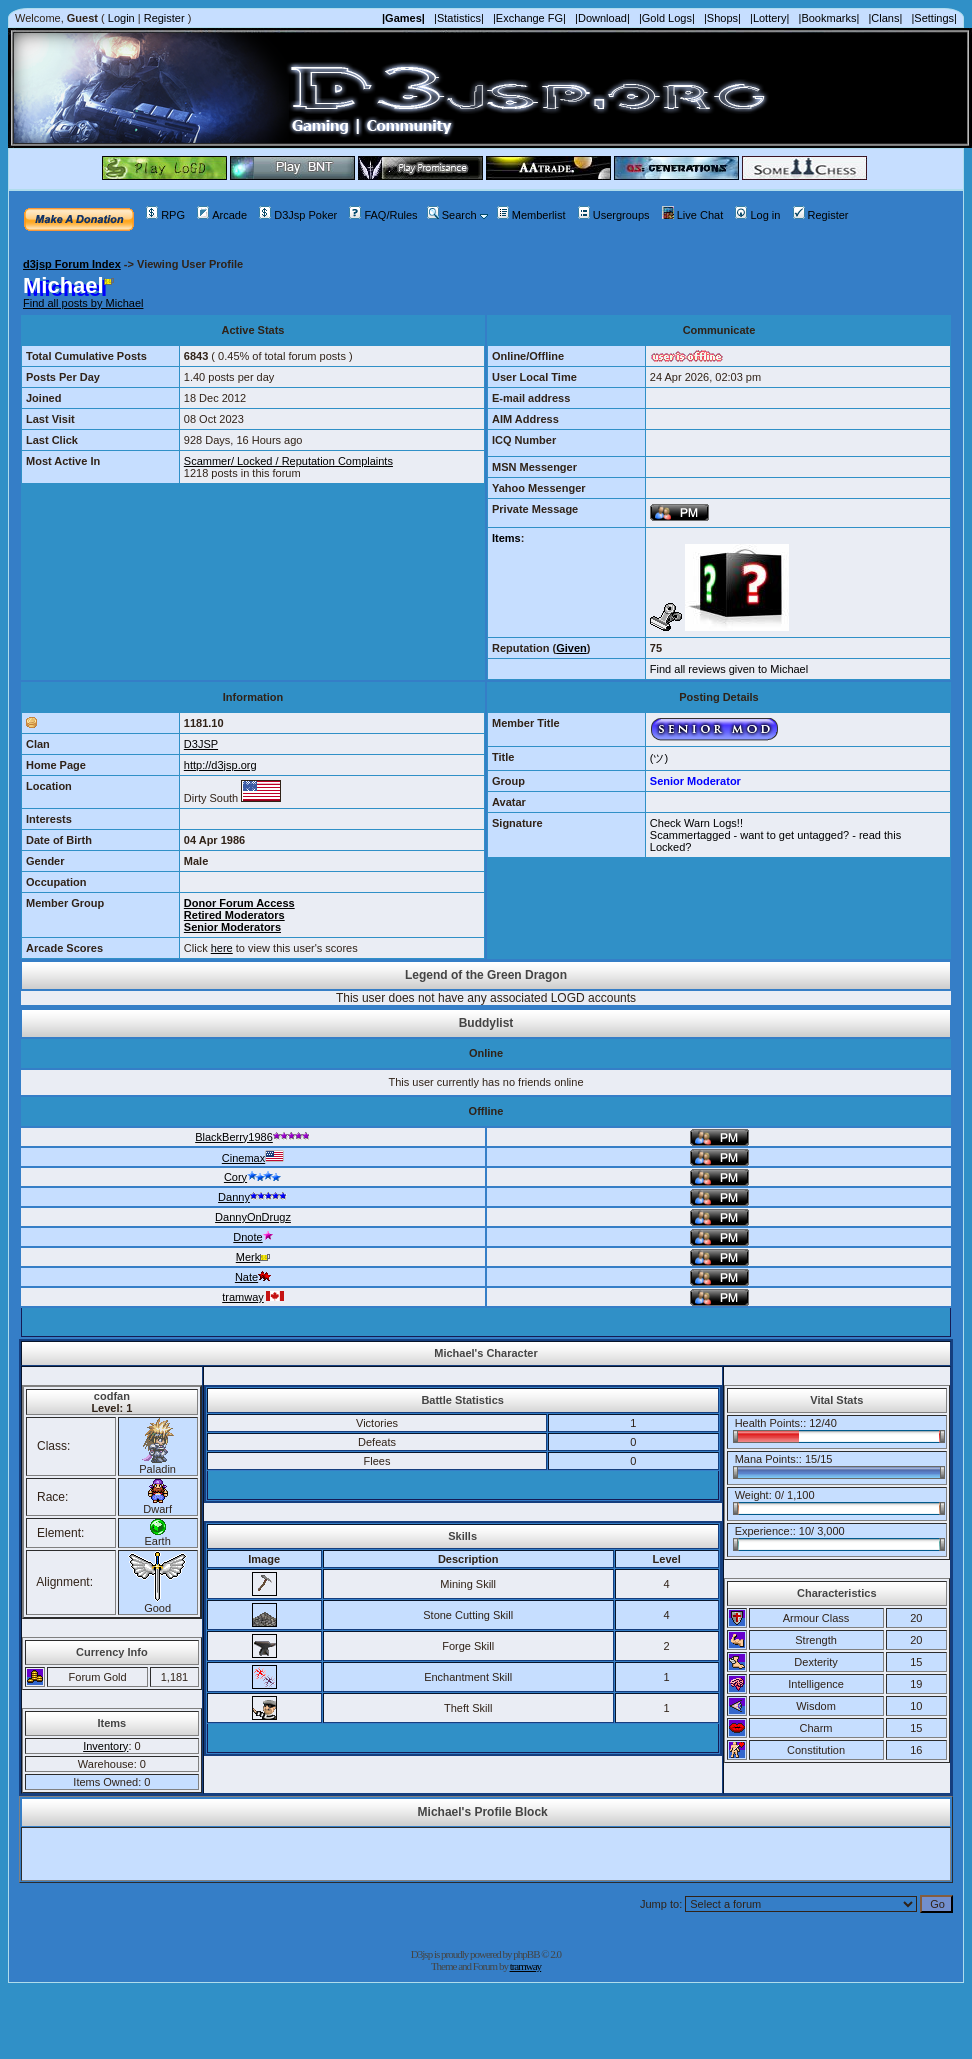  I want to click on Arcade, so click(222, 215).